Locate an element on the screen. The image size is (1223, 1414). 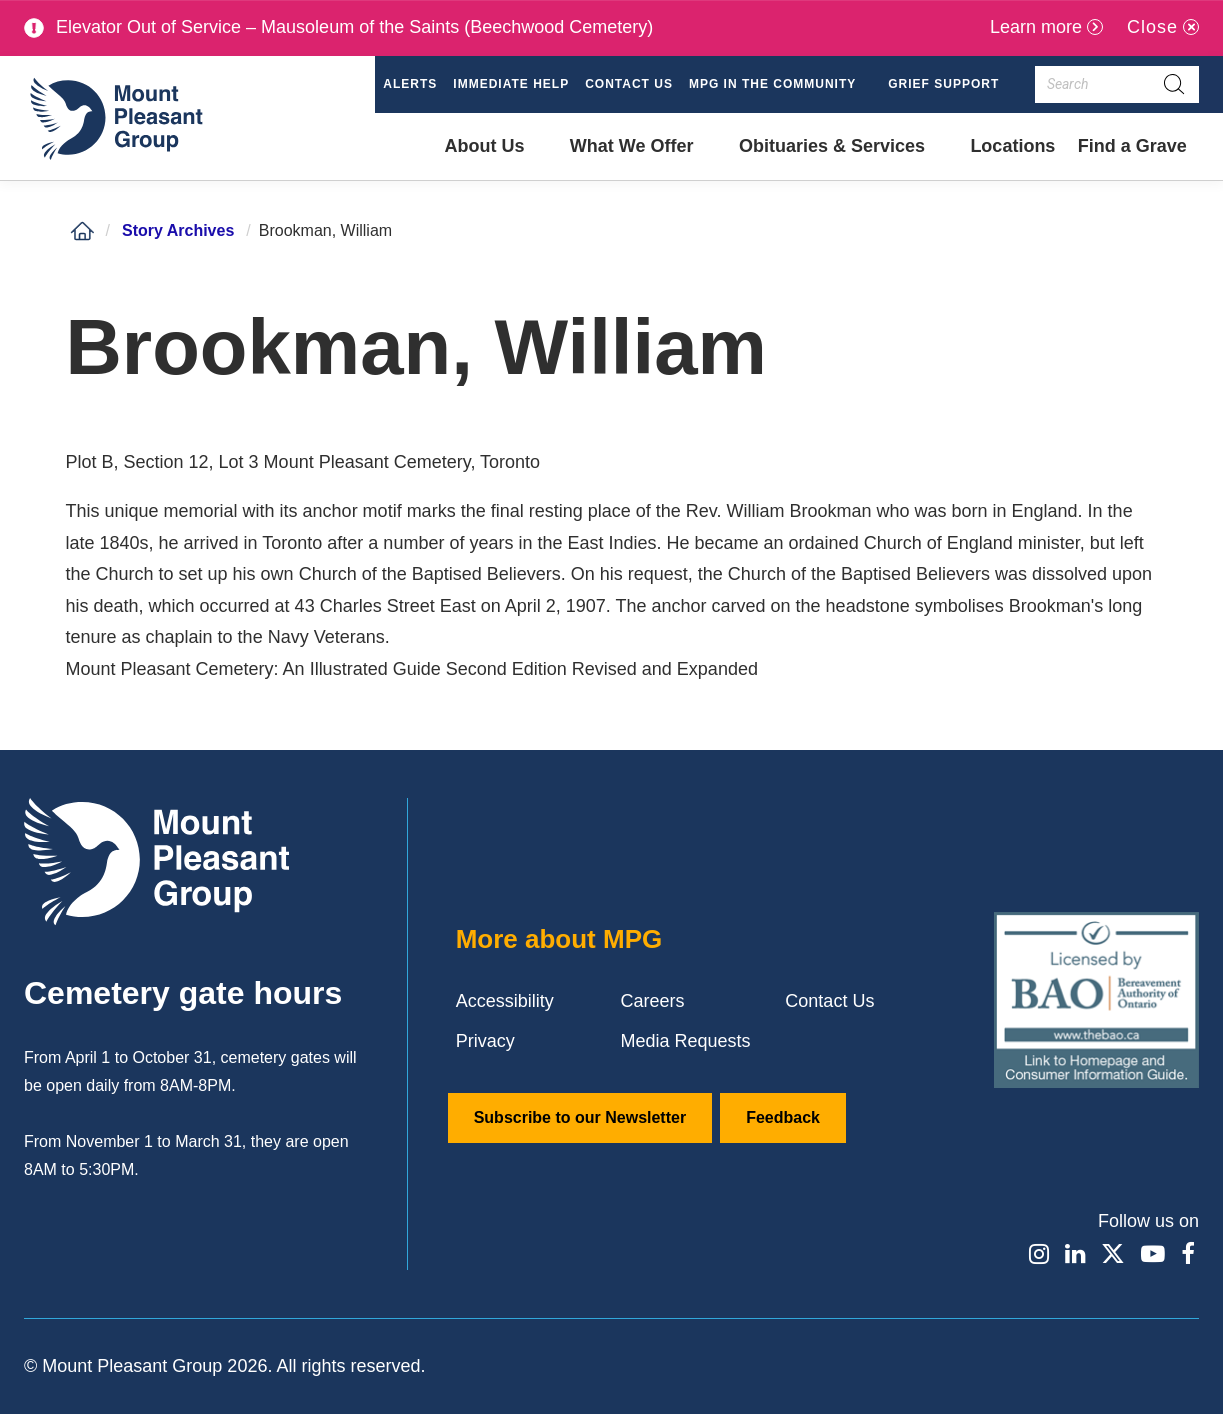
Contact Us is located at coordinates (629, 84).